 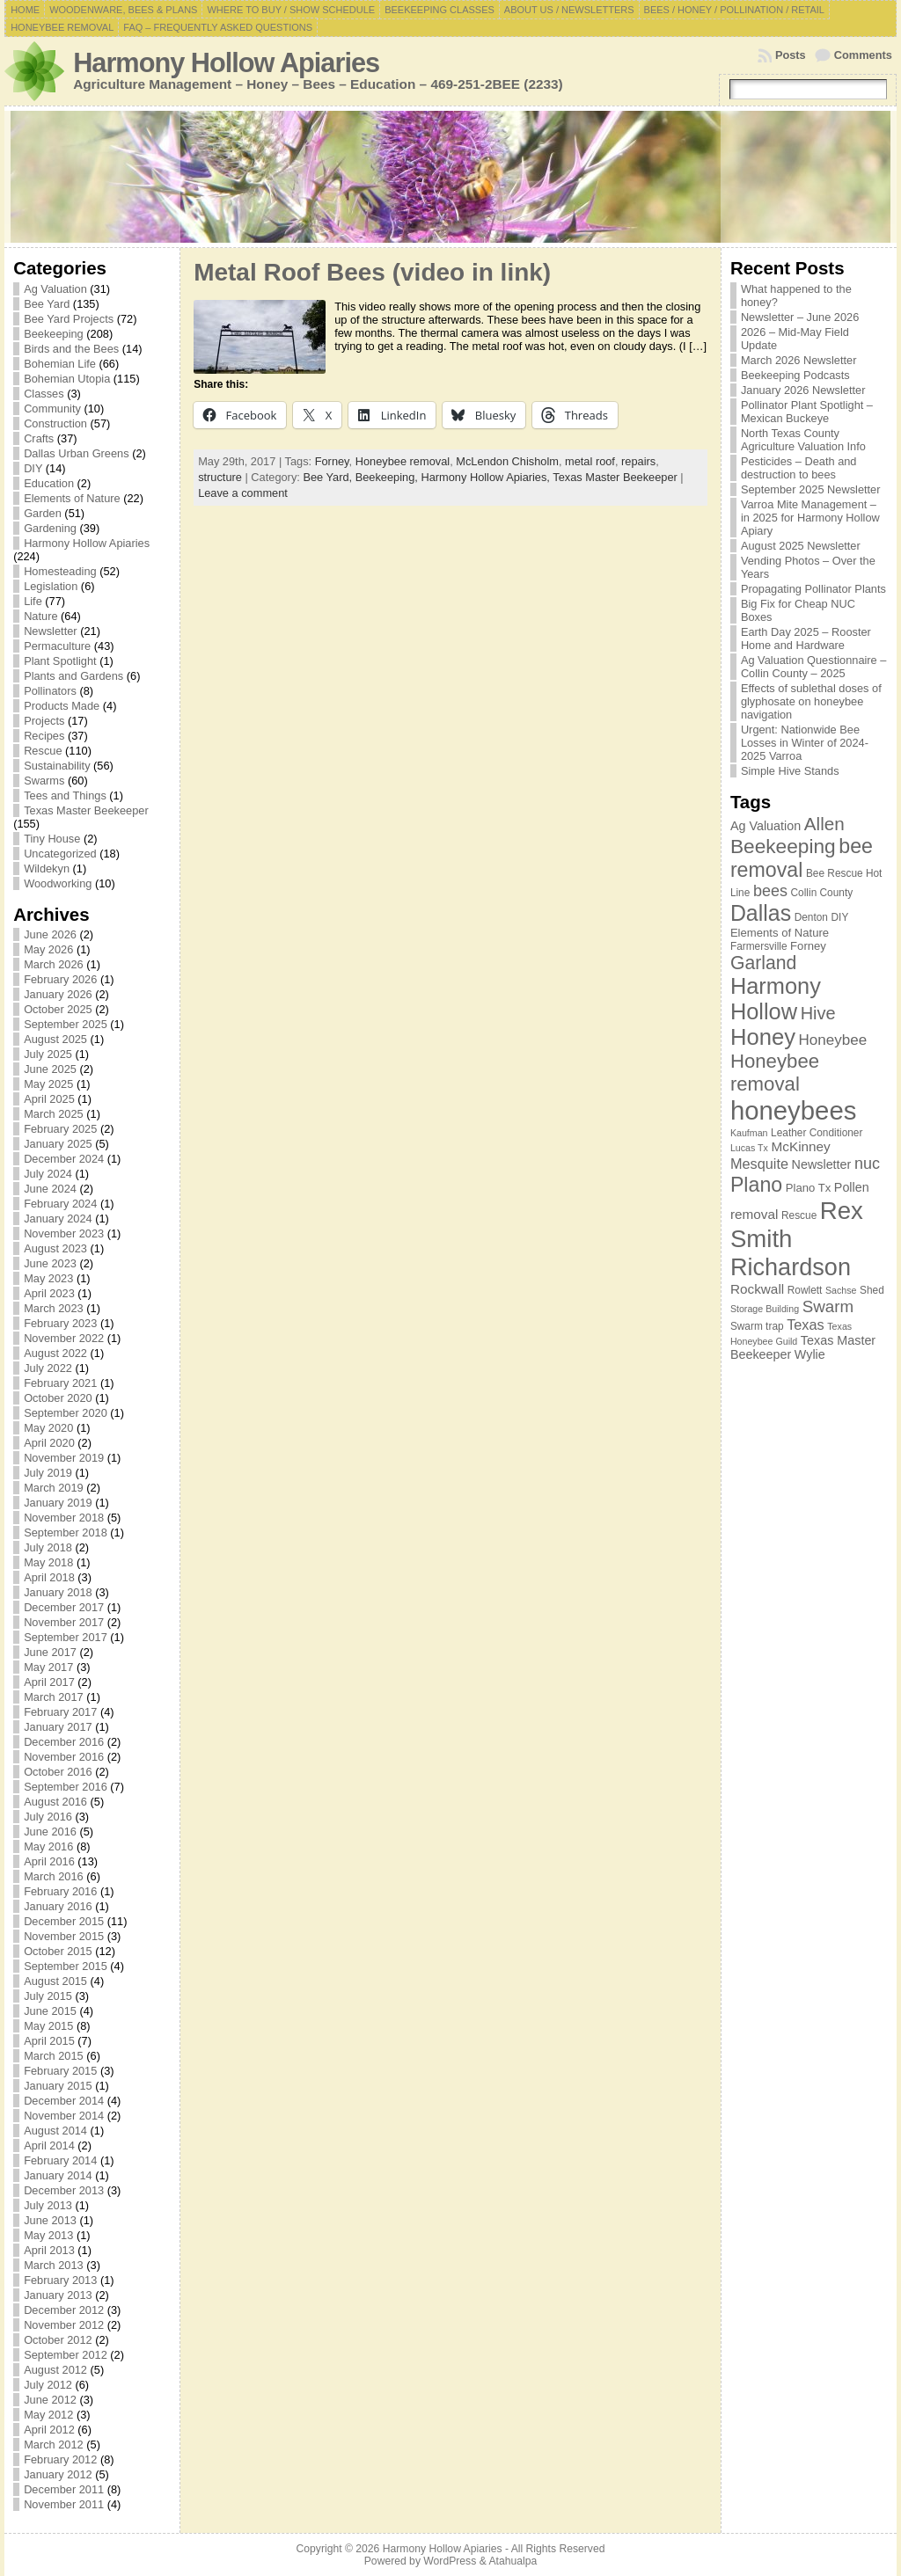 What do you see at coordinates (60, 2070) in the screenshot?
I see `February 2015` at bounding box center [60, 2070].